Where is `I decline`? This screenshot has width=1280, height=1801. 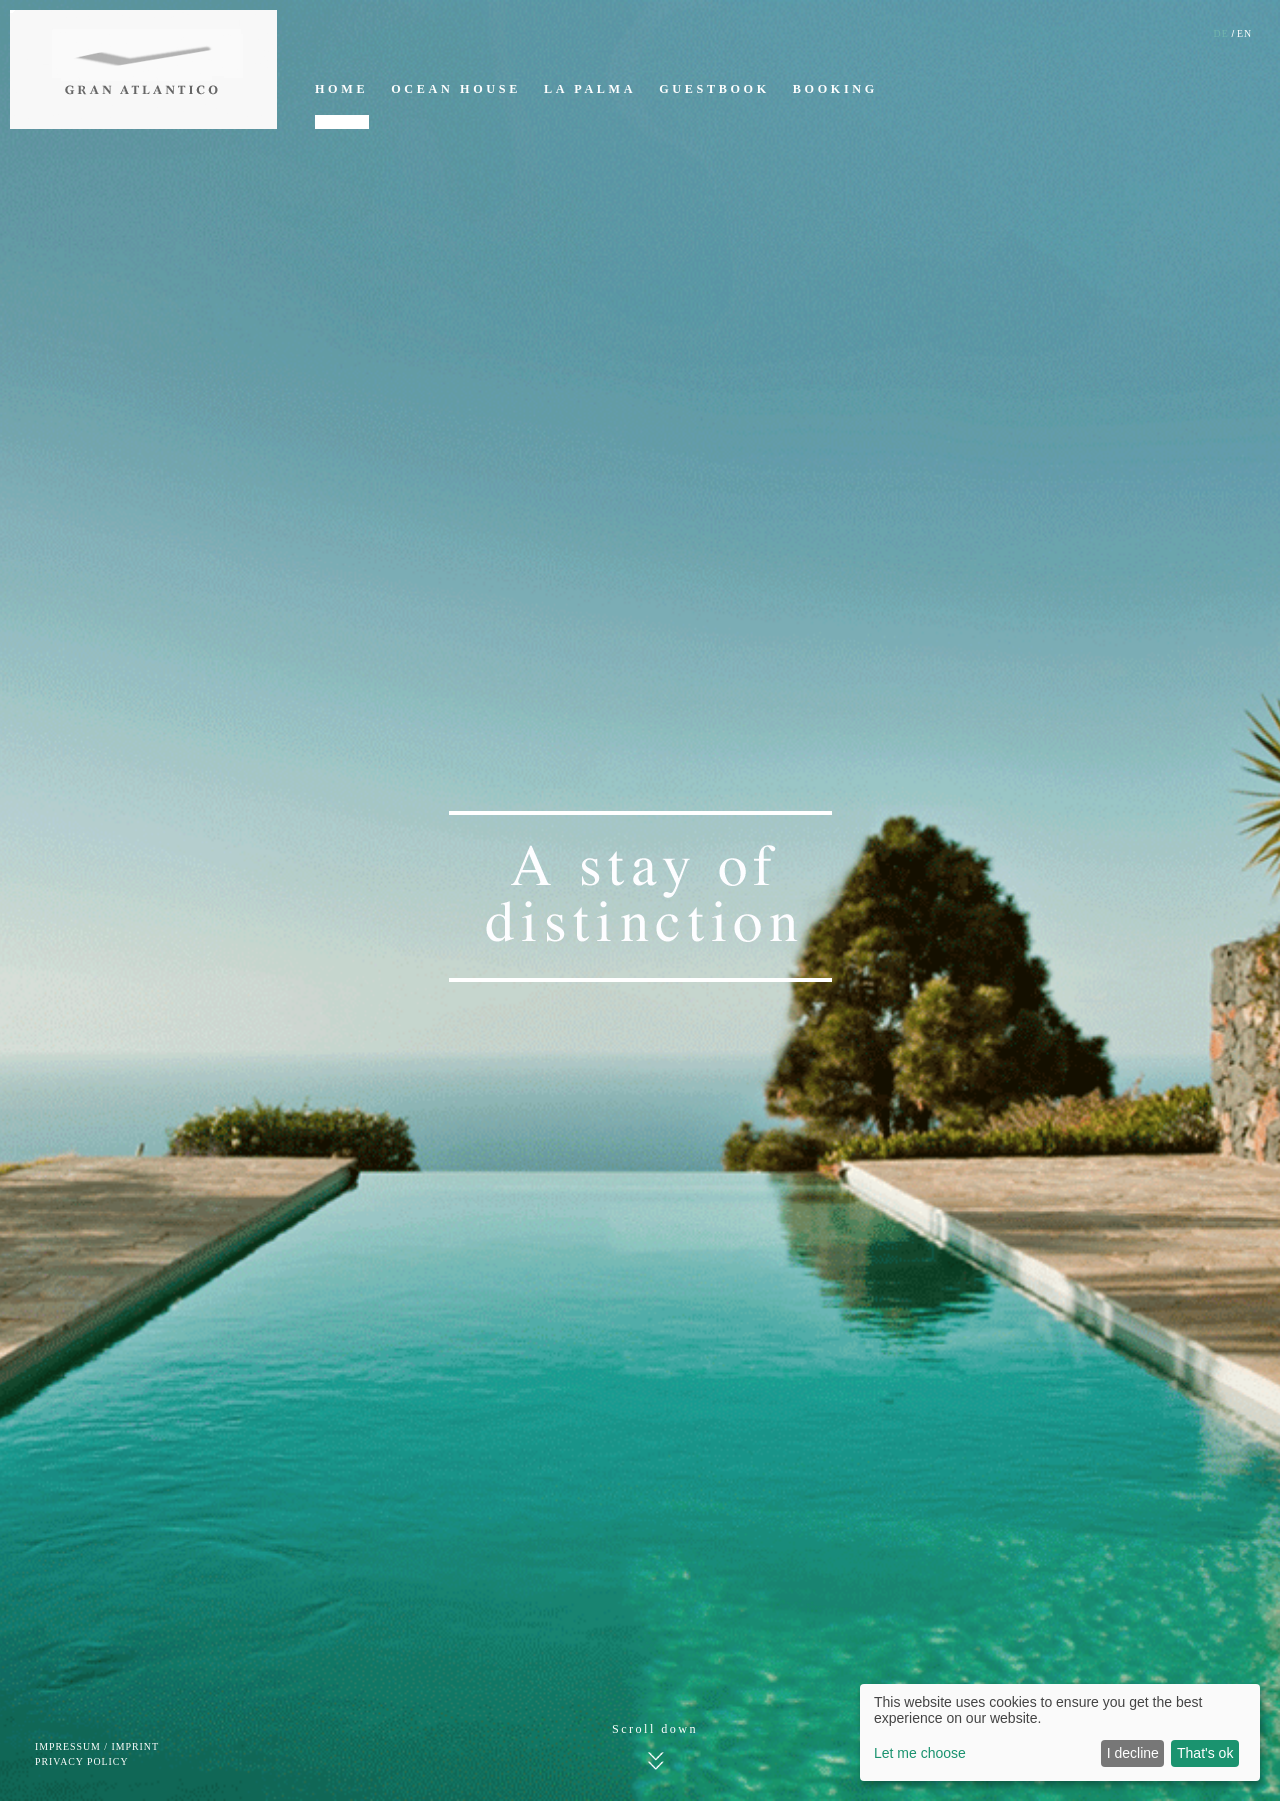 I decline is located at coordinates (1133, 1753).